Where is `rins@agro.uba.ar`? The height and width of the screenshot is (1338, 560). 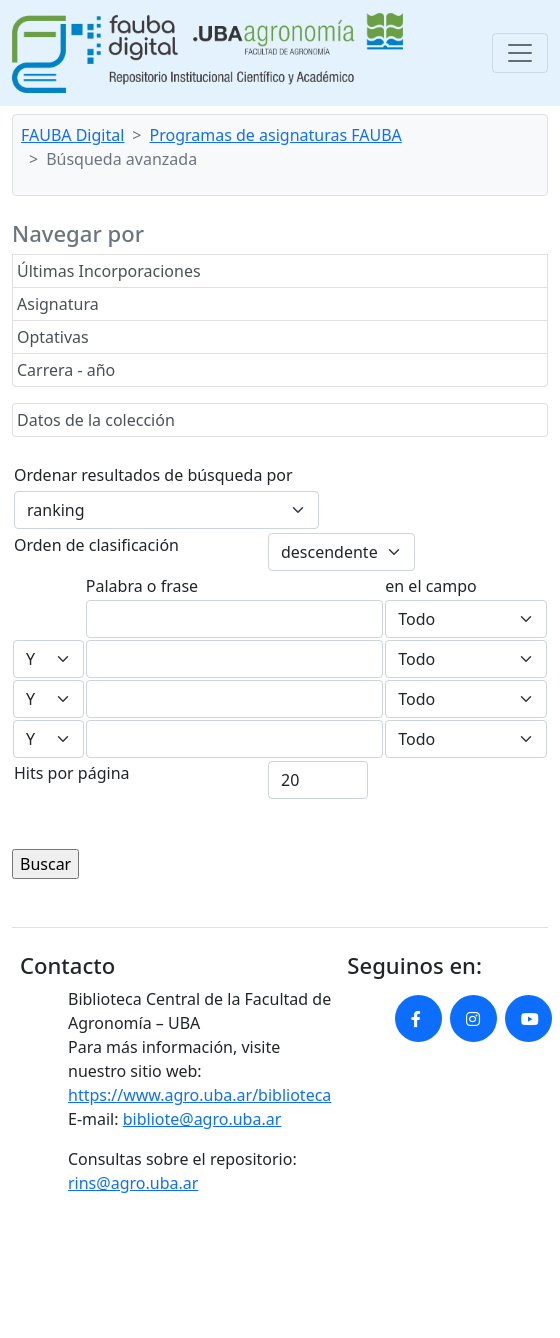 rins@agro.uba.ar is located at coordinates (133, 1183).